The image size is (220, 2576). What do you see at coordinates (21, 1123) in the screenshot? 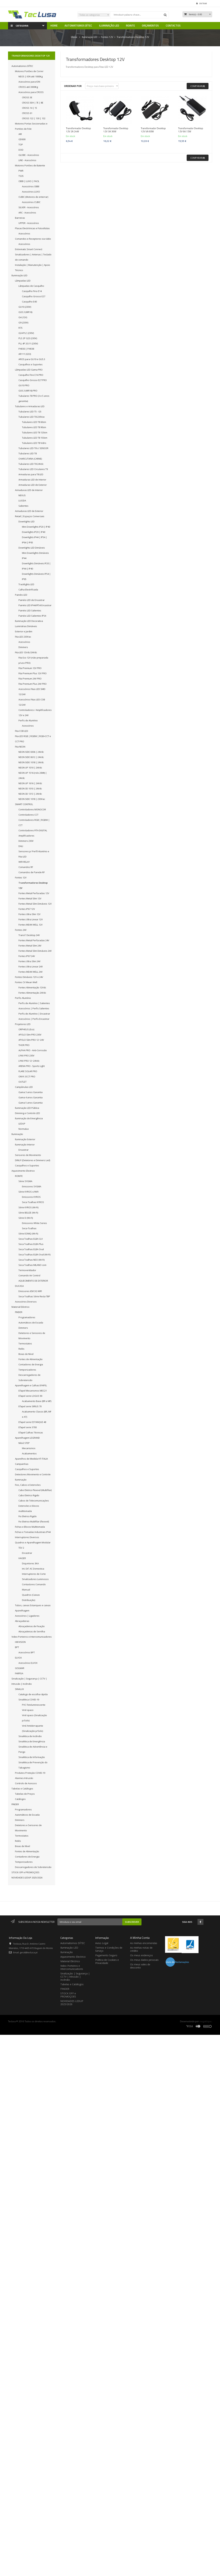
I see `LEDUP` at bounding box center [21, 1123].